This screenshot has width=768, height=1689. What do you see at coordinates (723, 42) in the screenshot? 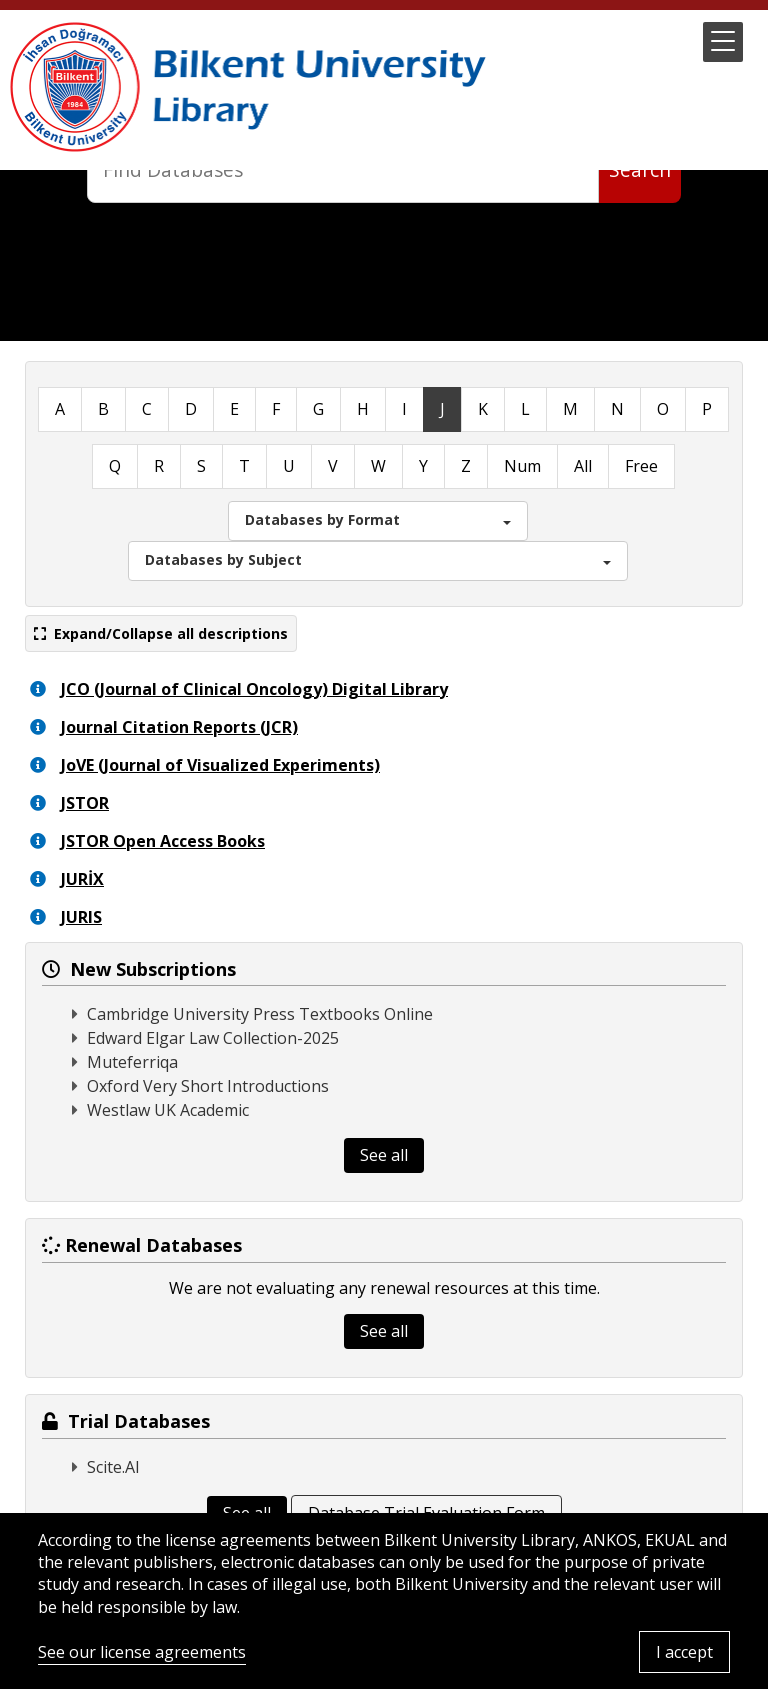
I see `[button]` at bounding box center [723, 42].